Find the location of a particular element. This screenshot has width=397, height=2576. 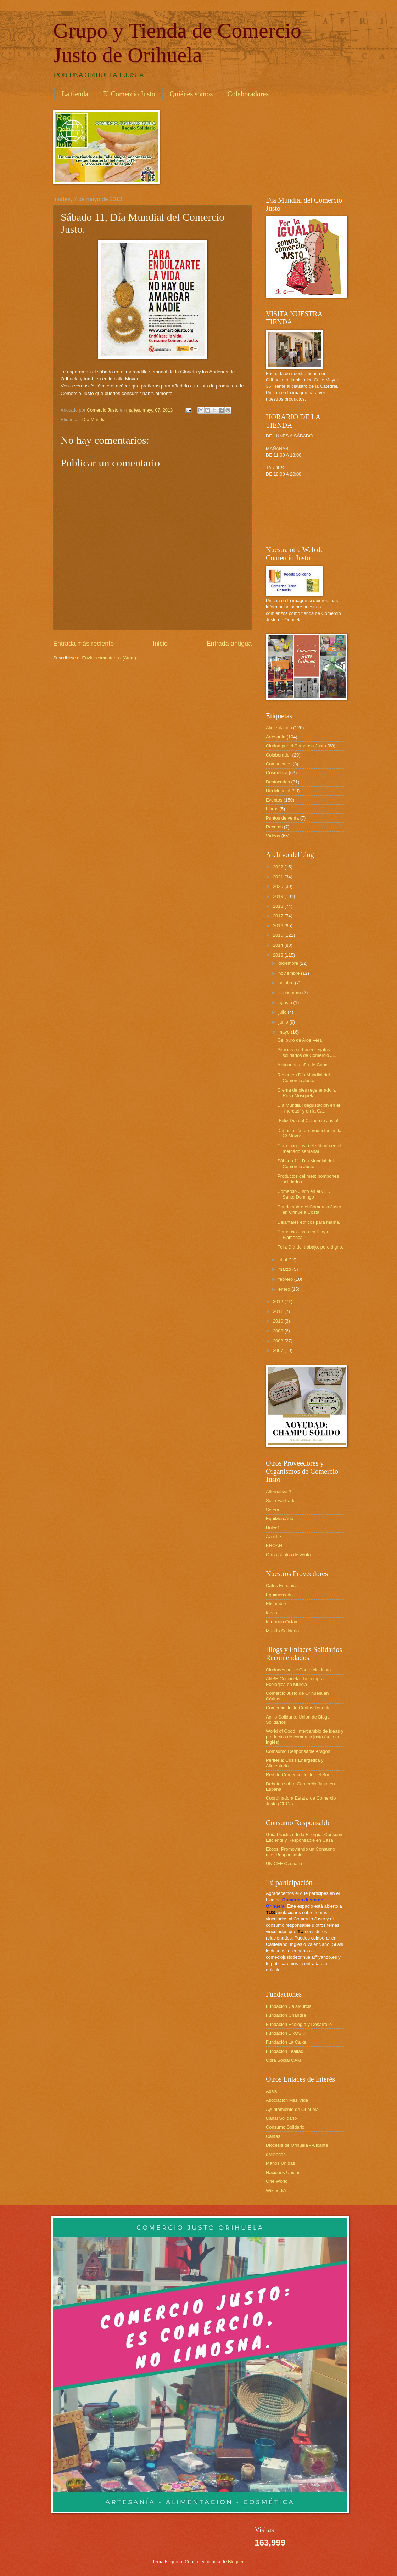

Feliz Día del trabajo, pero digno. is located at coordinates (310, 1247).